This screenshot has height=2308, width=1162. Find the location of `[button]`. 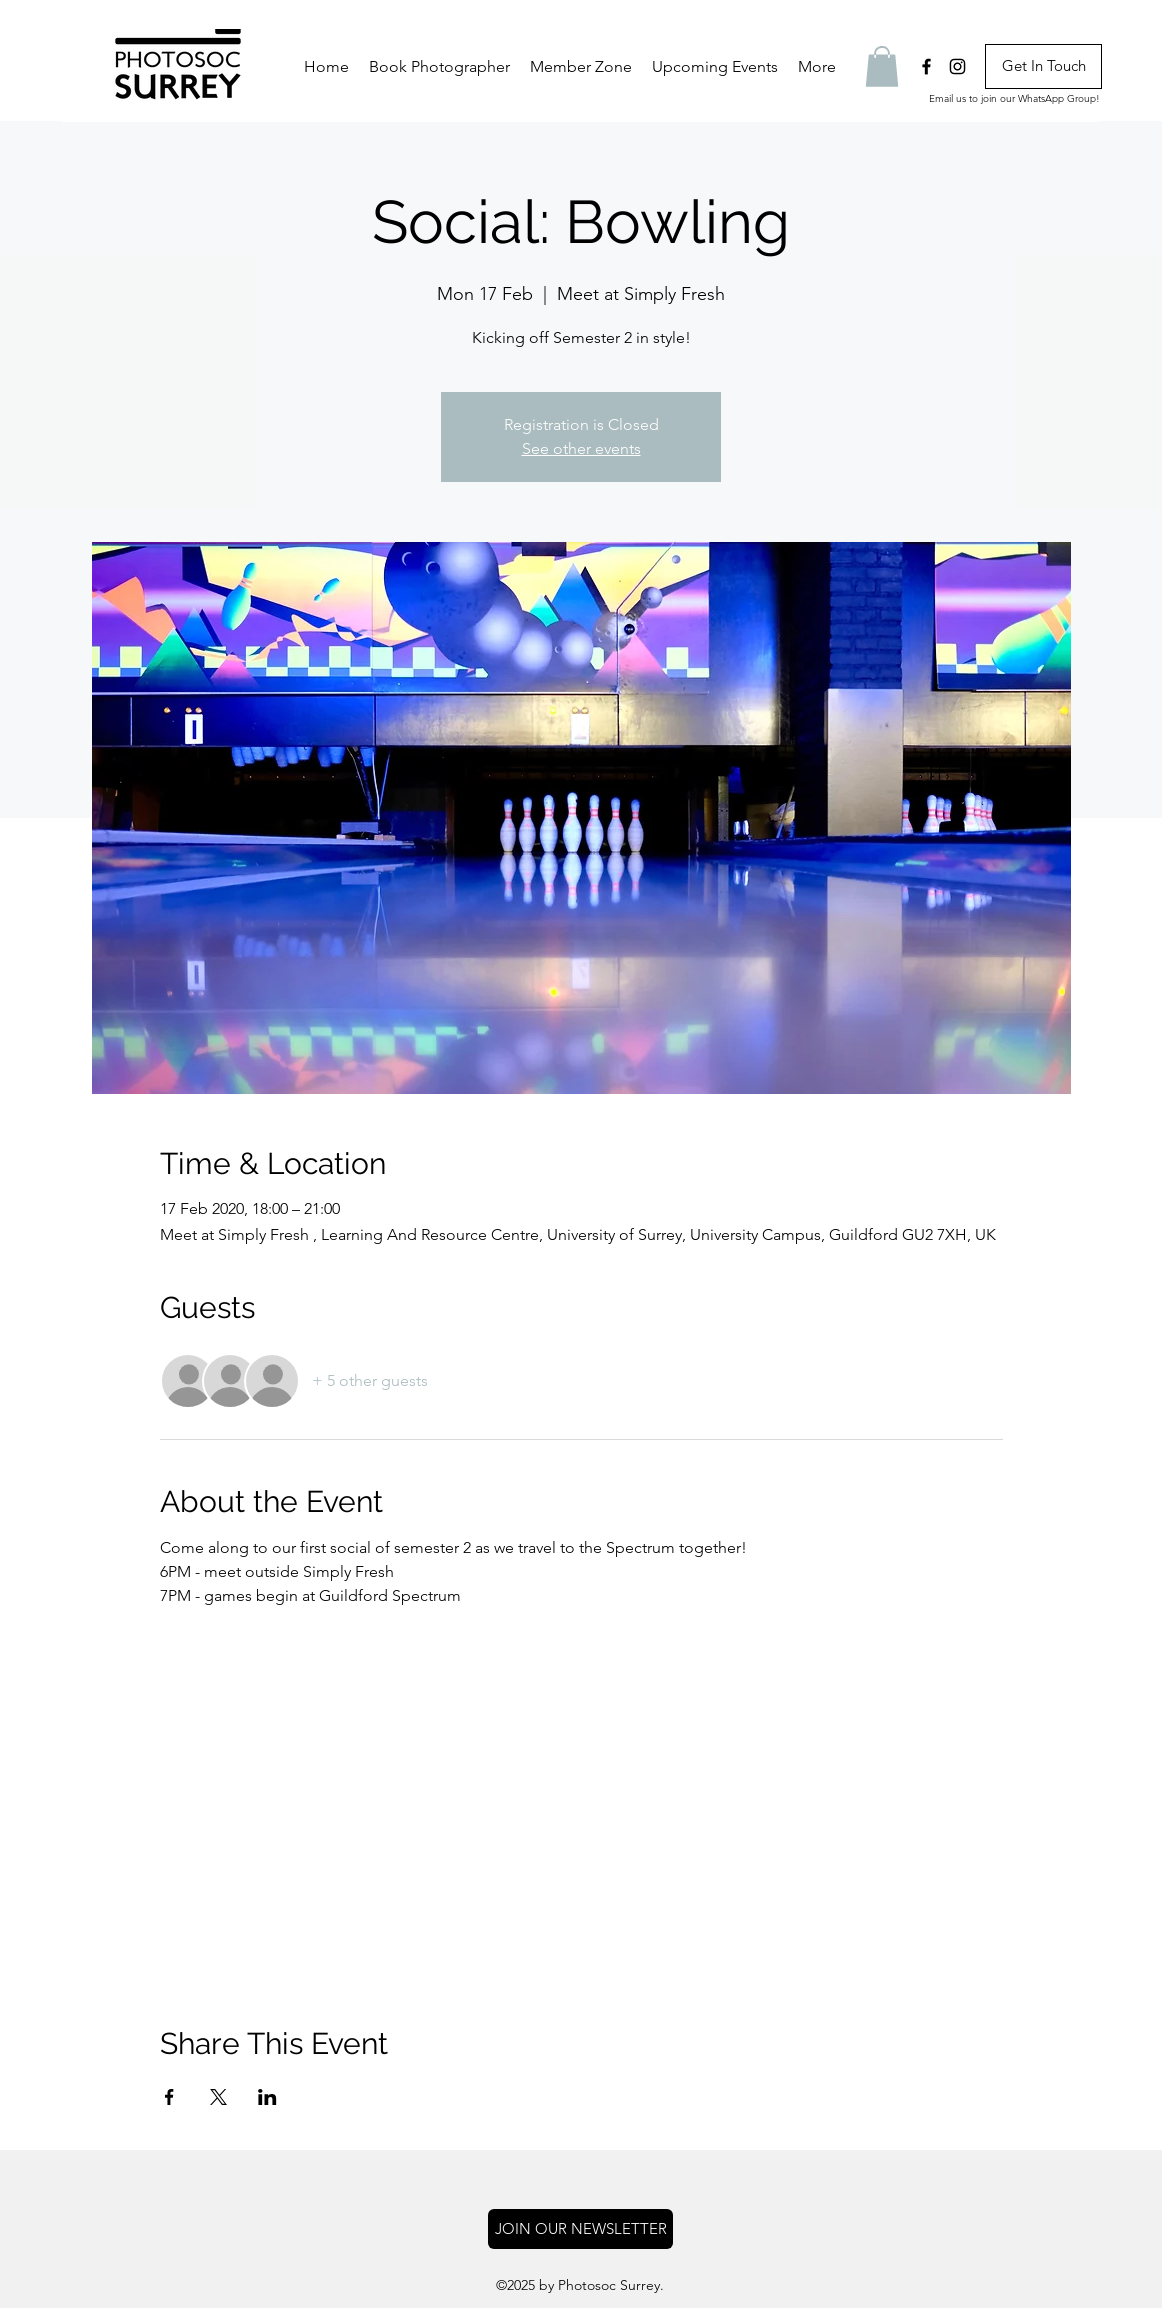

[button] is located at coordinates (581, 67).